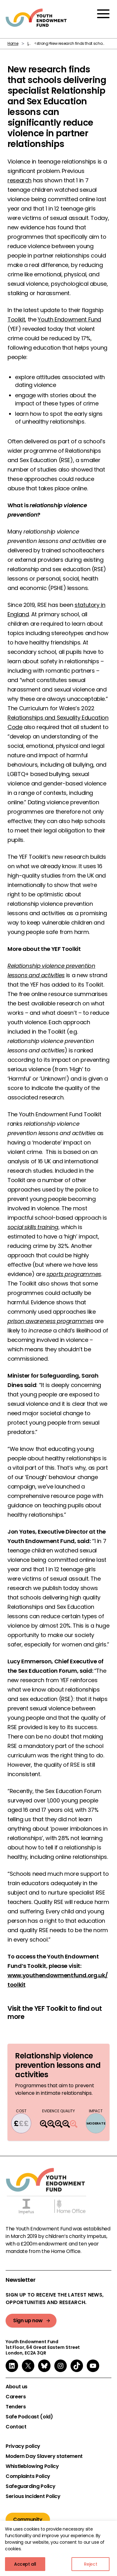 The width and height of the screenshot is (117, 2576). What do you see at coordinates (23, 2446) in the screenshot?
I see `Privacy policy` at bounding box center [23, 2446].